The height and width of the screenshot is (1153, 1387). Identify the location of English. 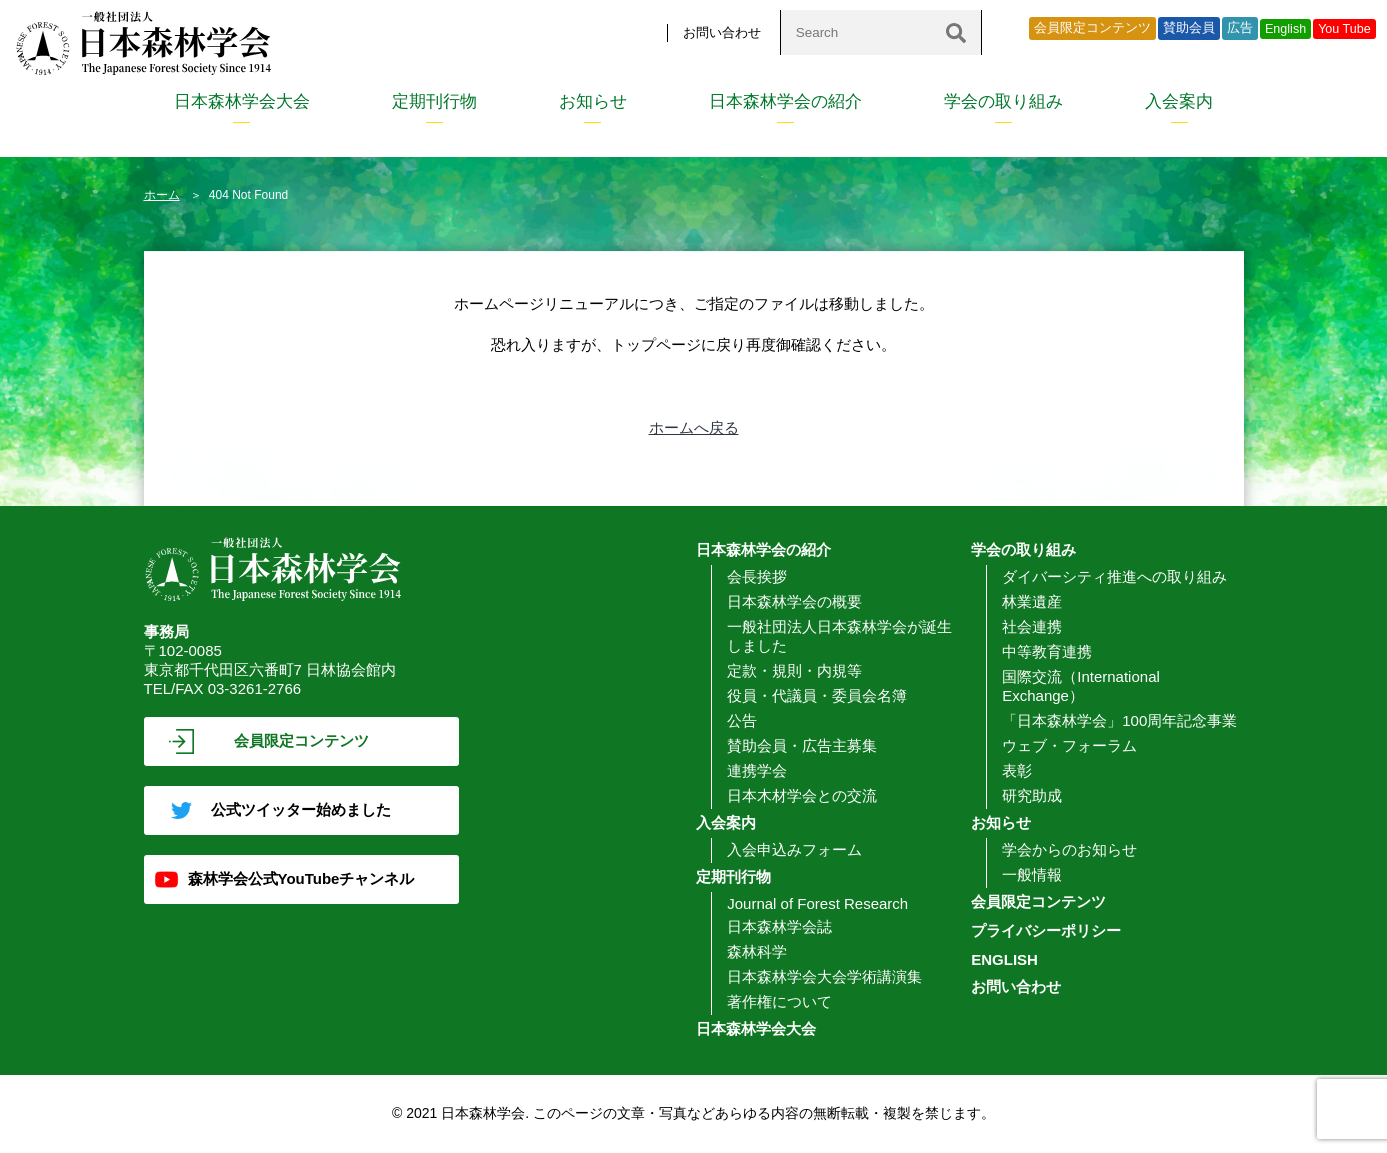
(1285, 29).